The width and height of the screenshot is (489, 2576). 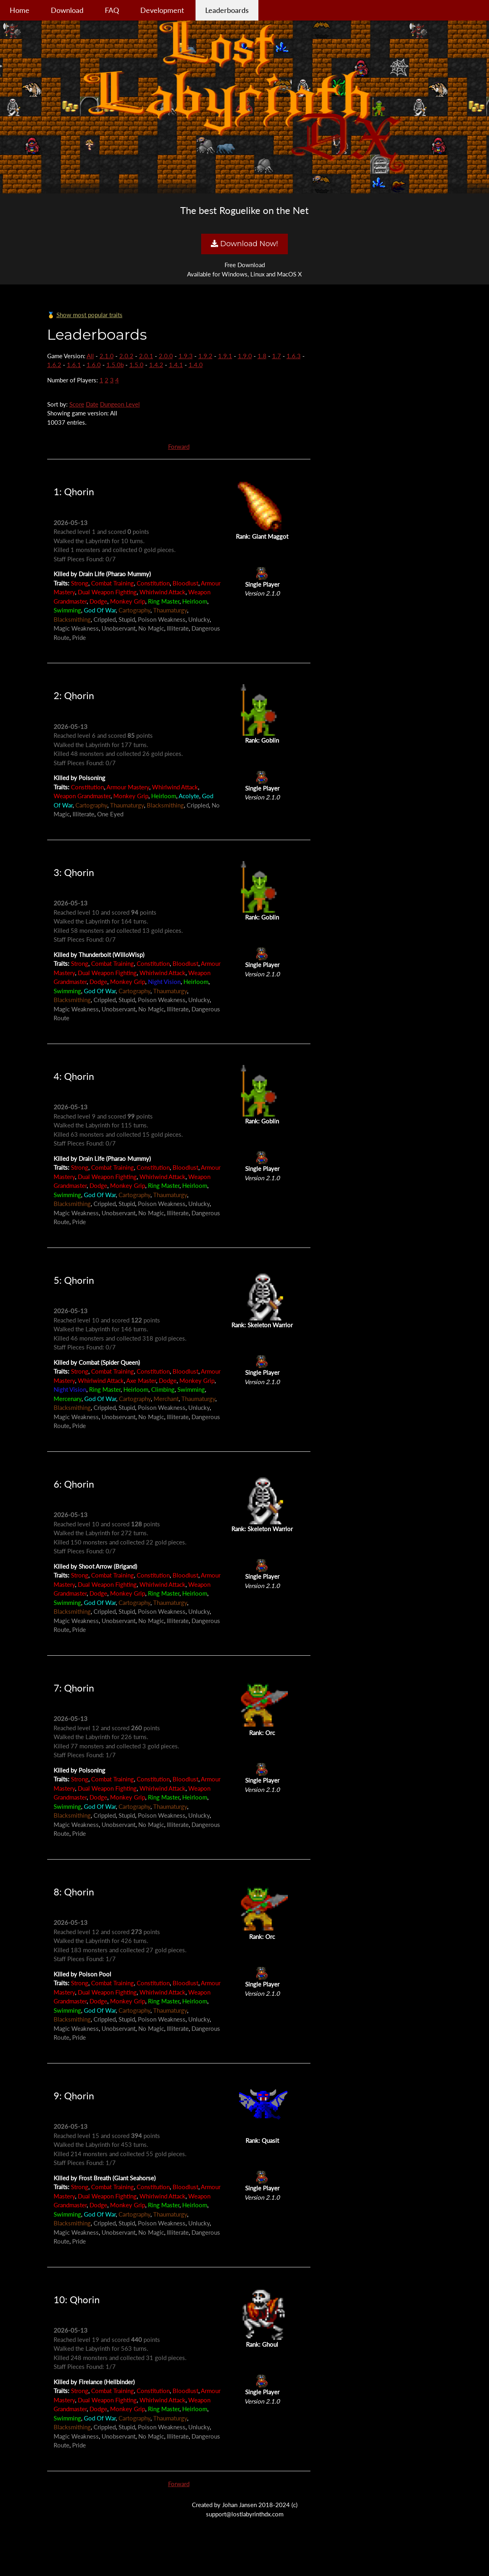 I want to click on FAQ, so click(x=112, y=10).